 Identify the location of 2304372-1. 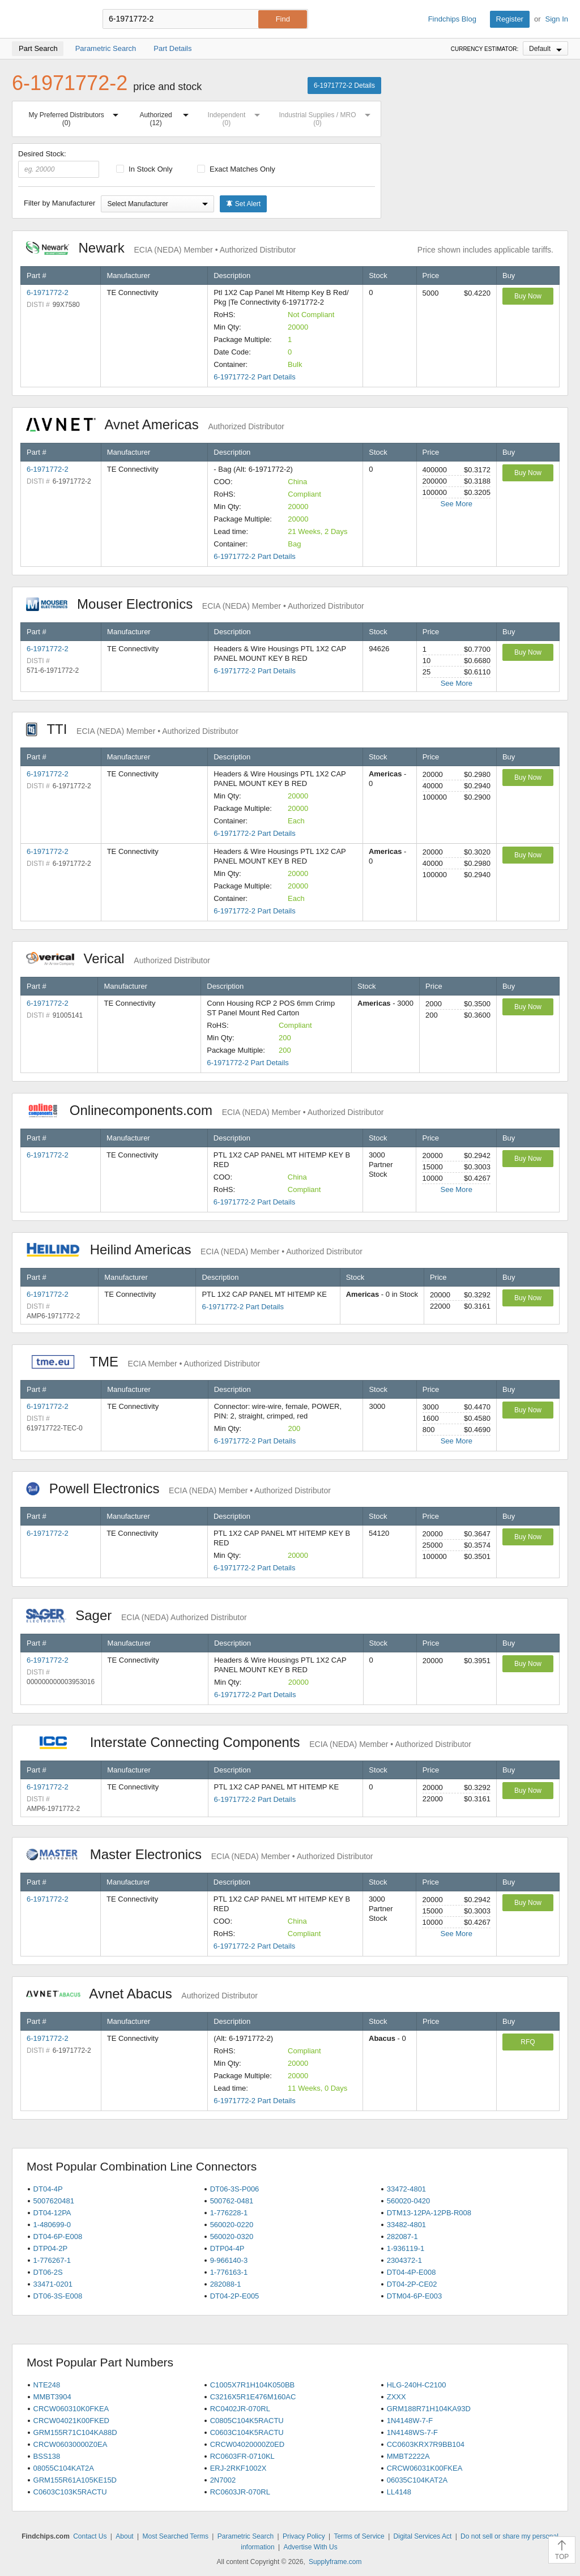
(404, 2260).